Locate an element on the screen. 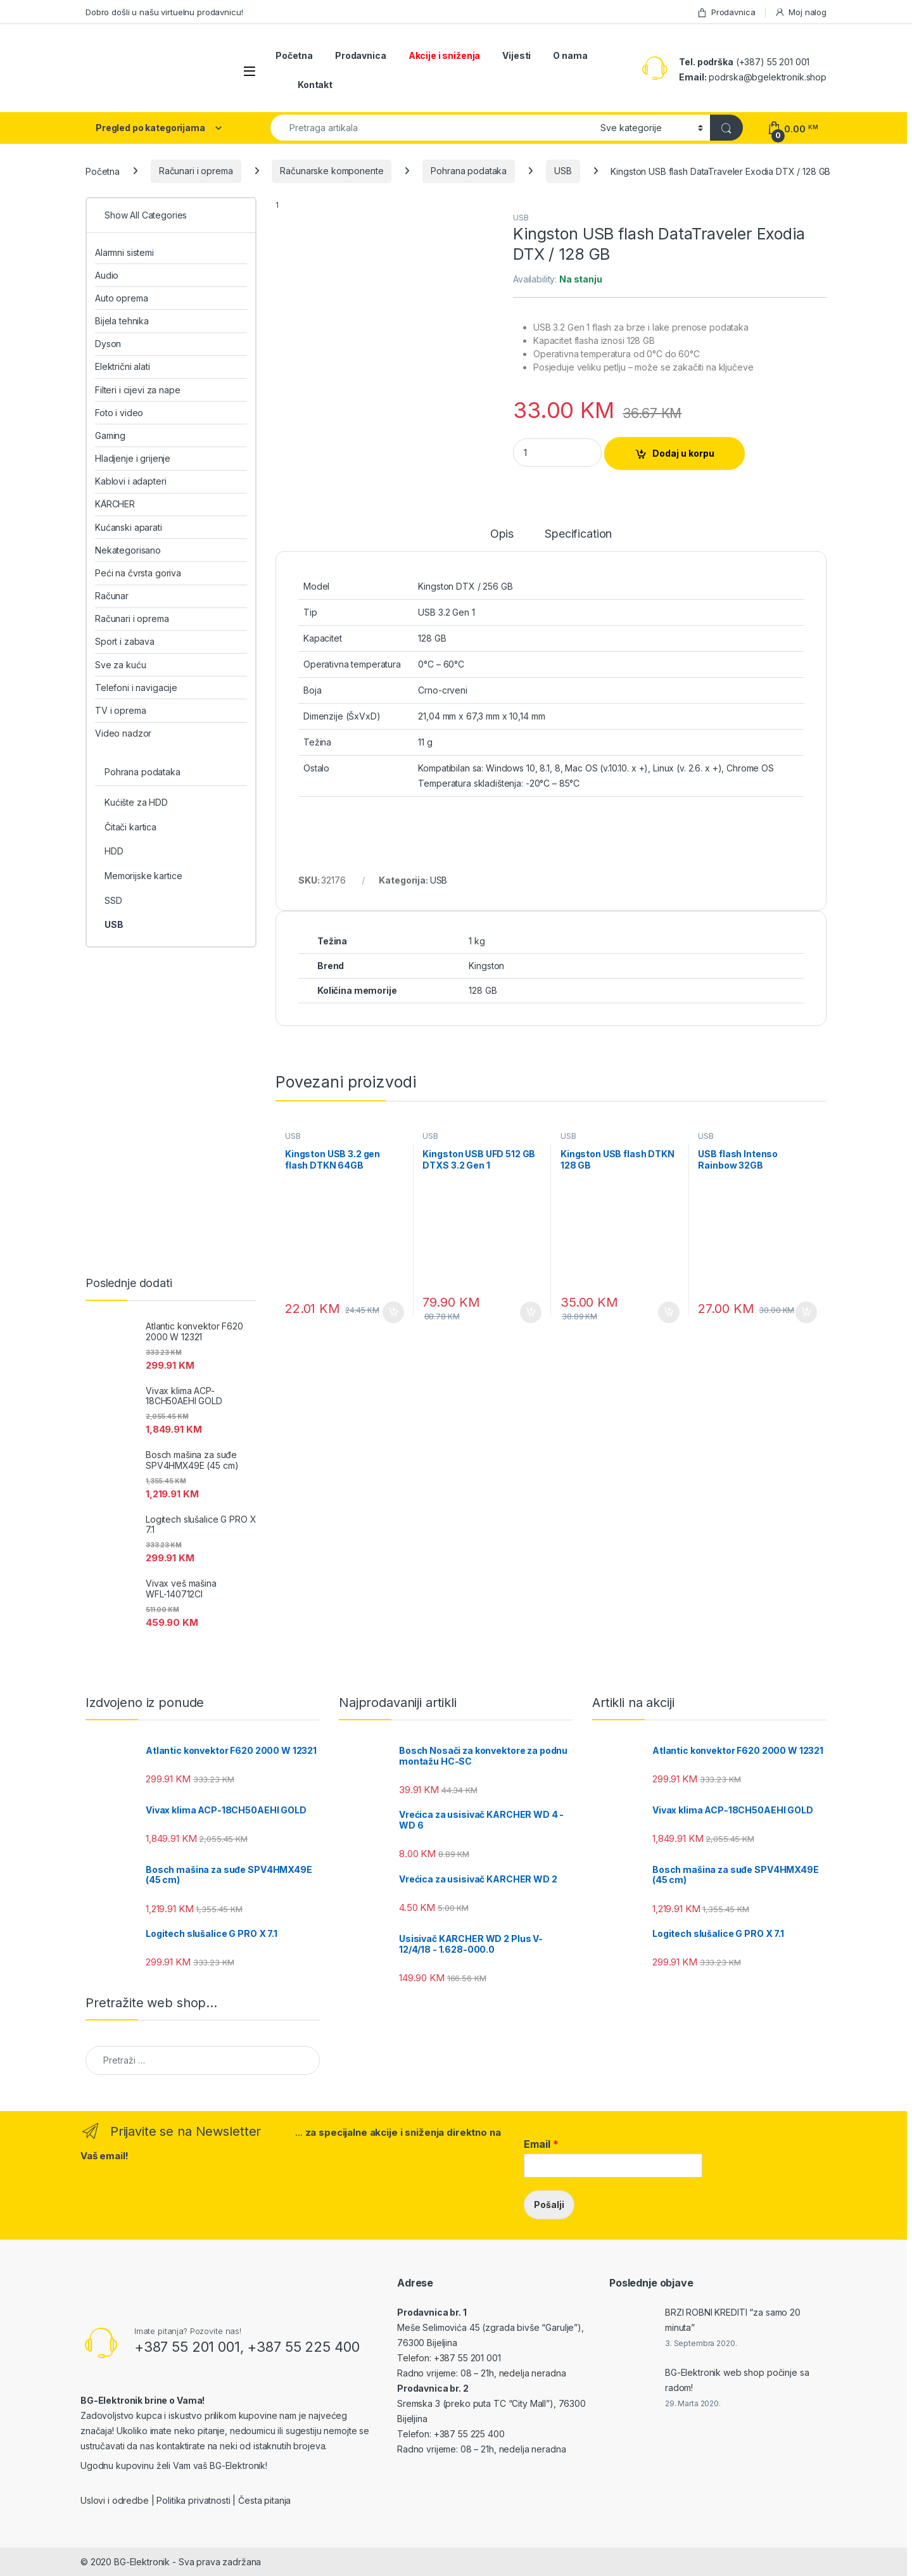 This screenshot has height=2576, width=912. Email is located at coordinates (541, 2144).